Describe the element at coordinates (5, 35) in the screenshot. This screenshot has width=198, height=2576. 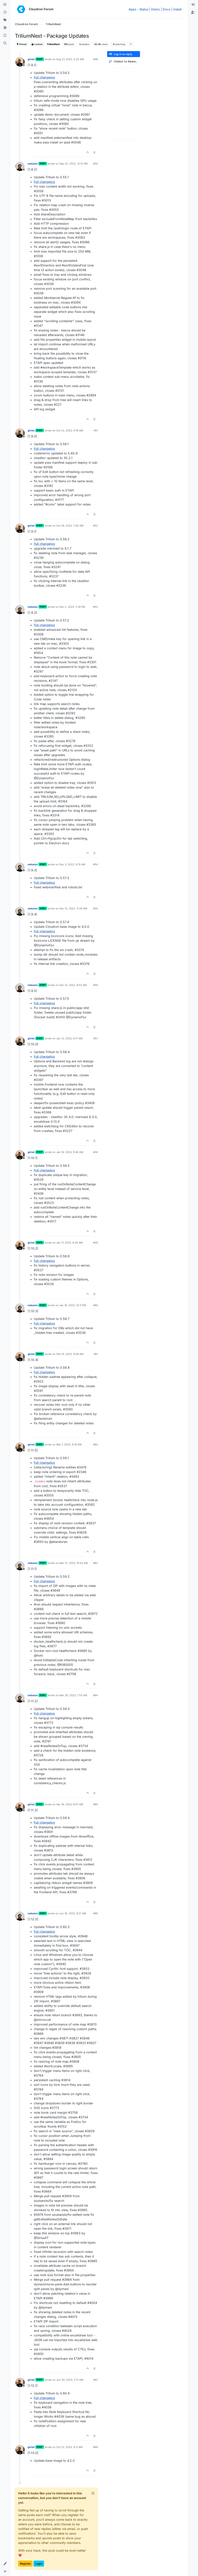
I see `[Bookmarks]` at that location.